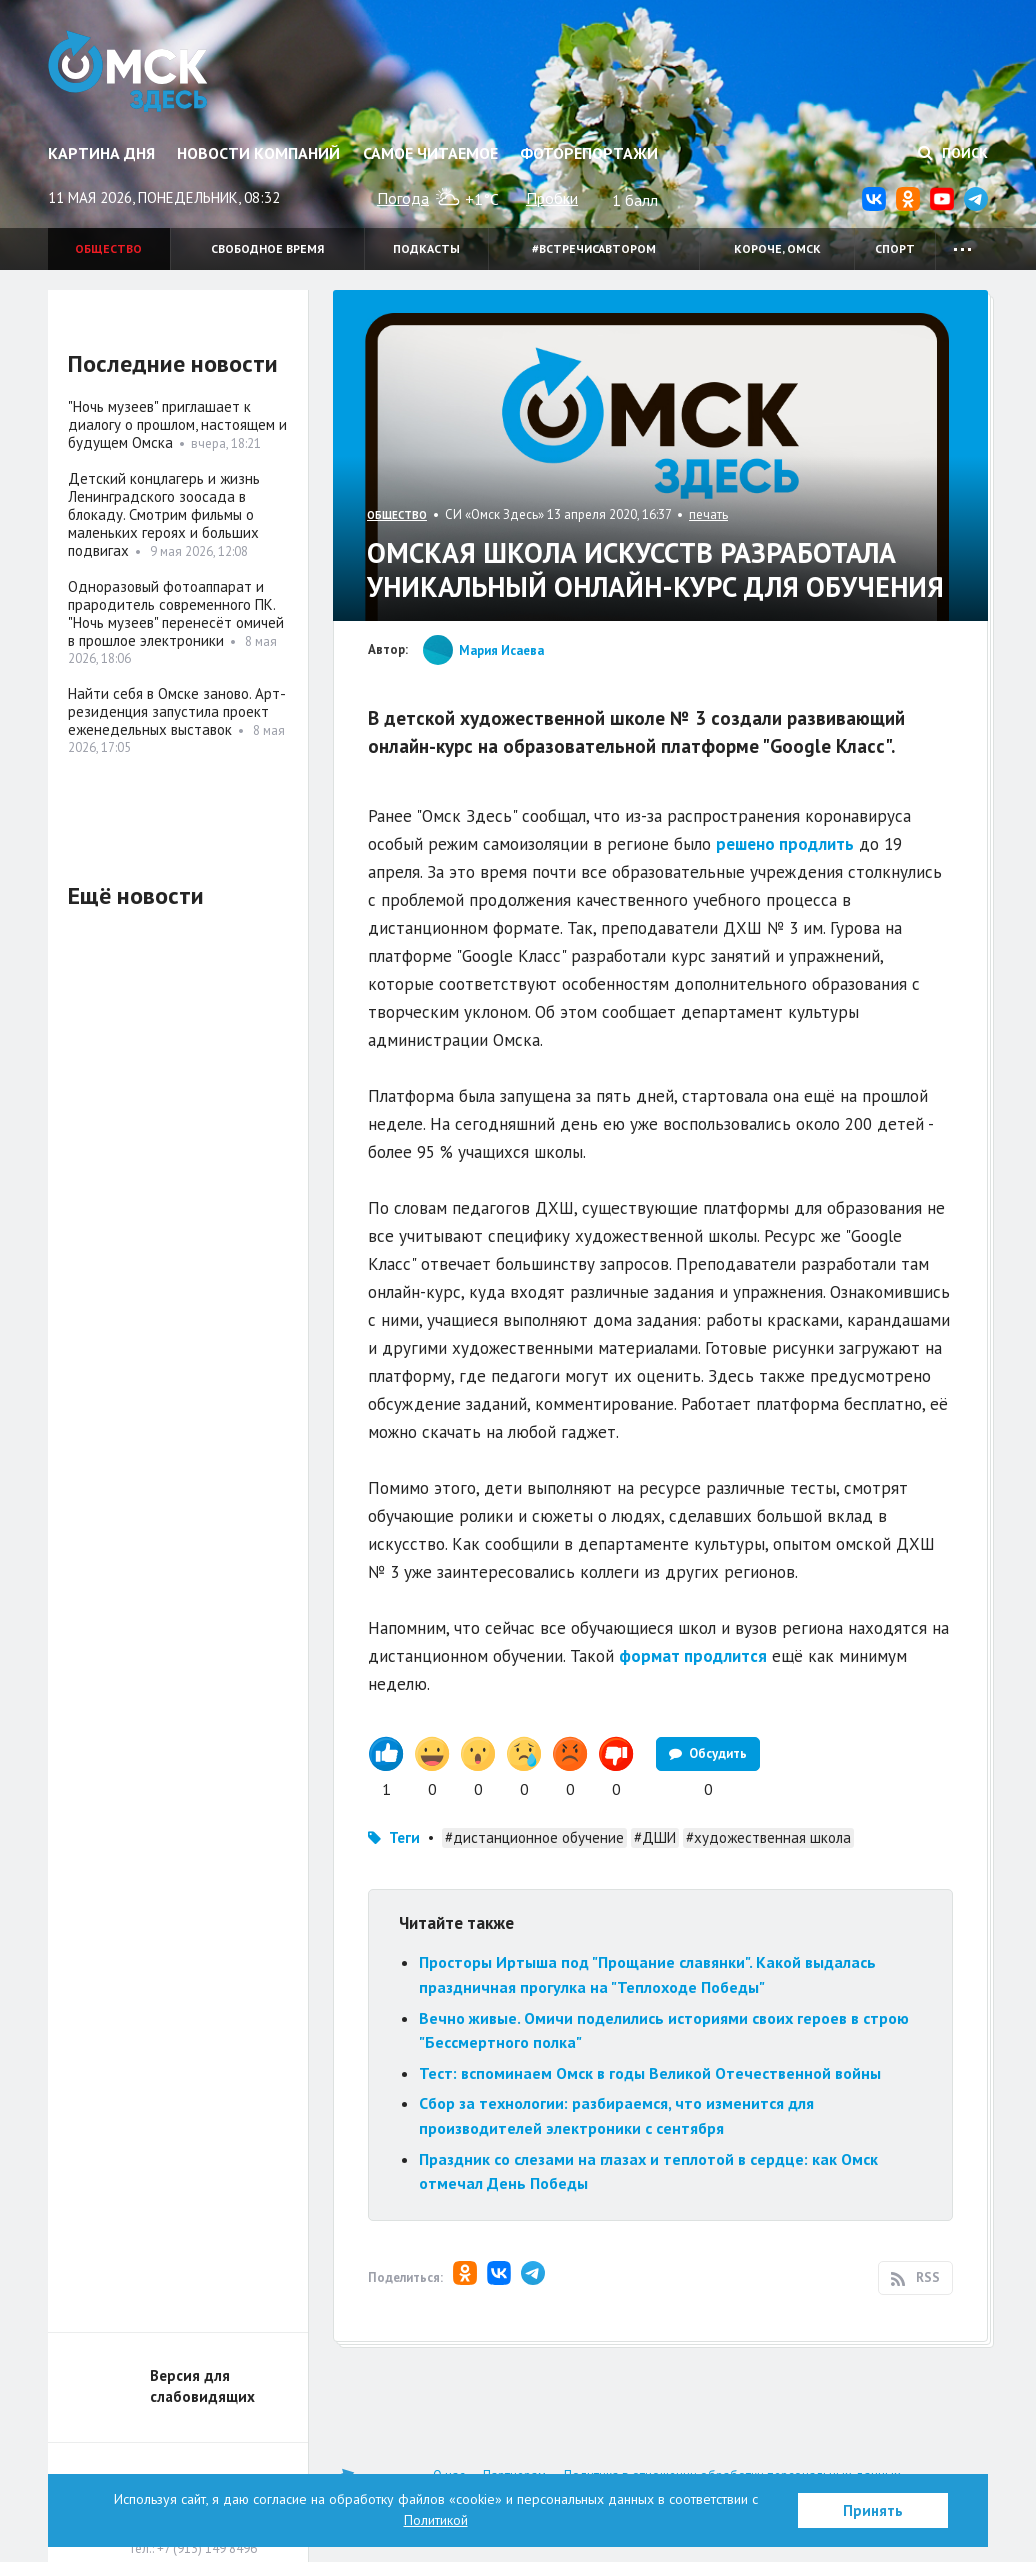 The width and height of the screenshot is (1036, 2562). Describe the element at coordinates (177, 424) in the screenshot. I see `"Ночь музеев" приглашает к диалогу о прошлом, настоящем и будущем Омска` at that location.